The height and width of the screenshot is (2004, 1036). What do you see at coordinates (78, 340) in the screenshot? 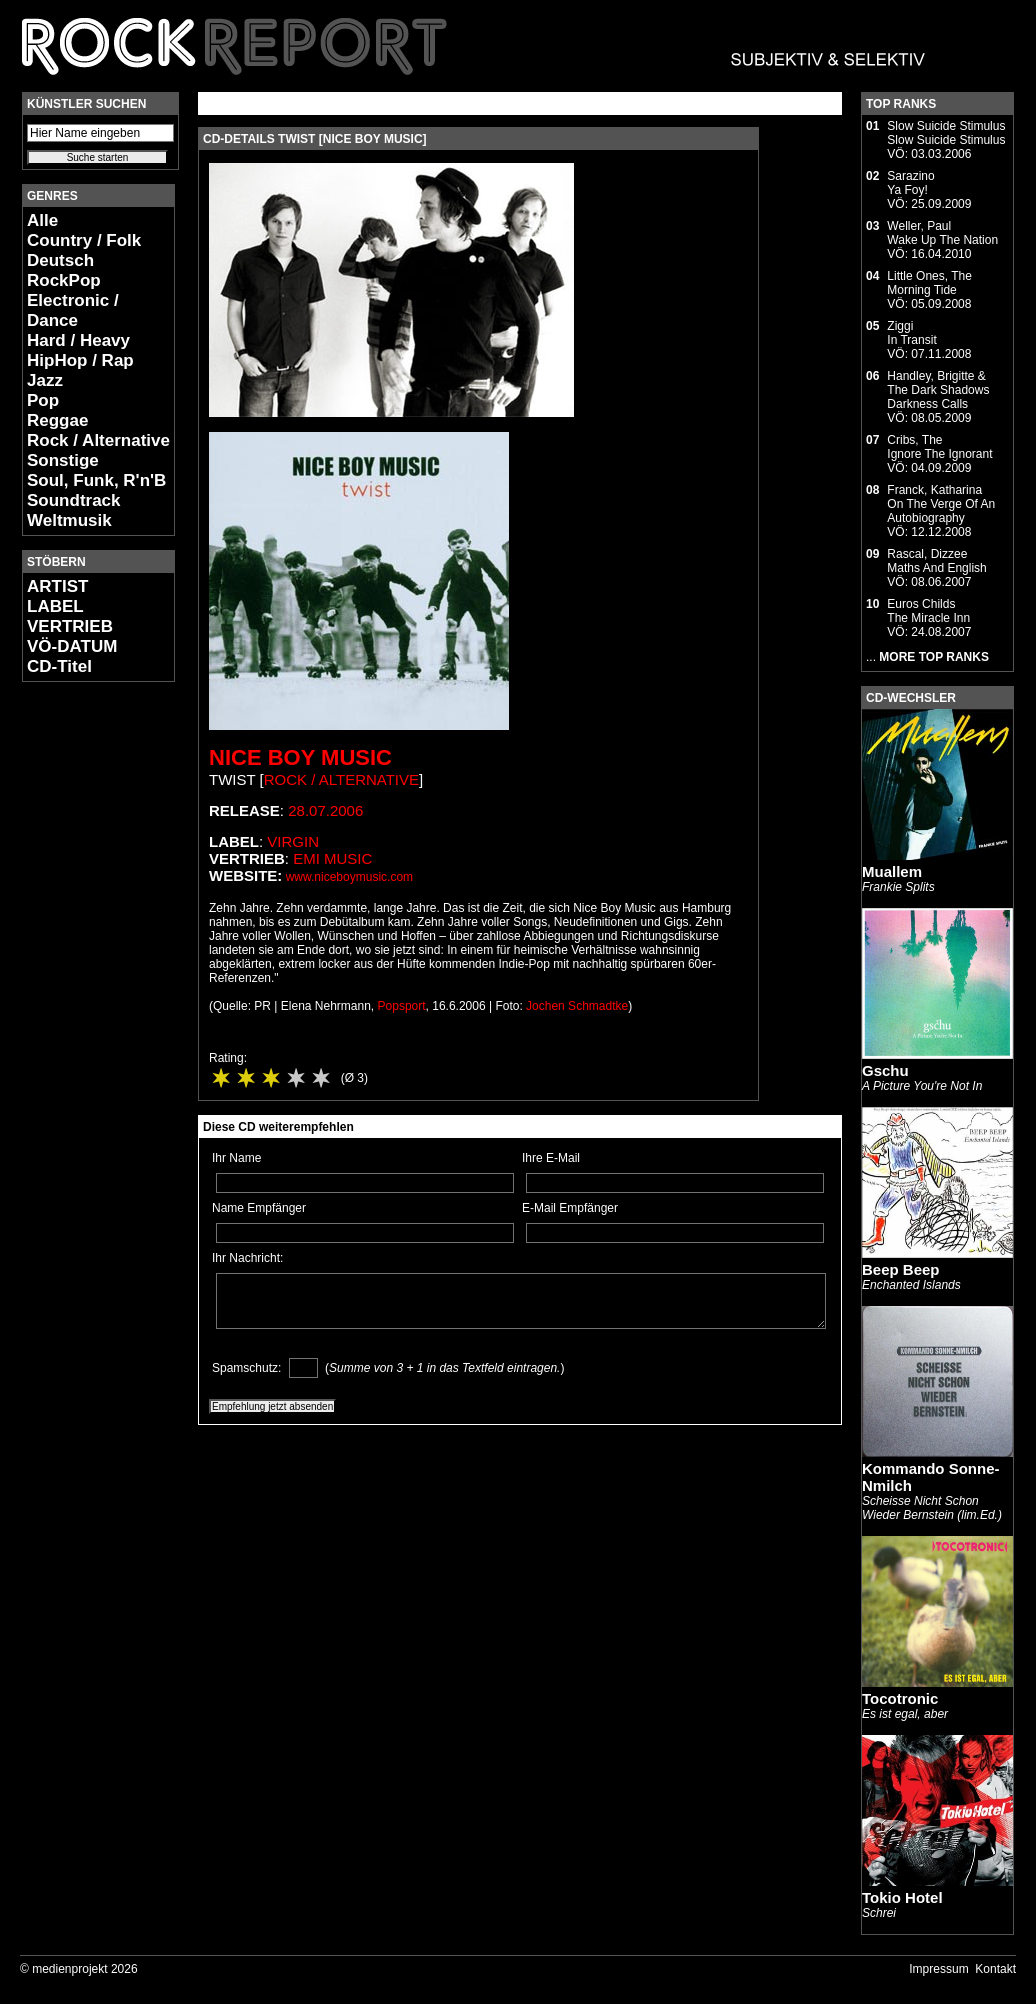
I see `Hard / Heavy` at bounding box center [78, 340].